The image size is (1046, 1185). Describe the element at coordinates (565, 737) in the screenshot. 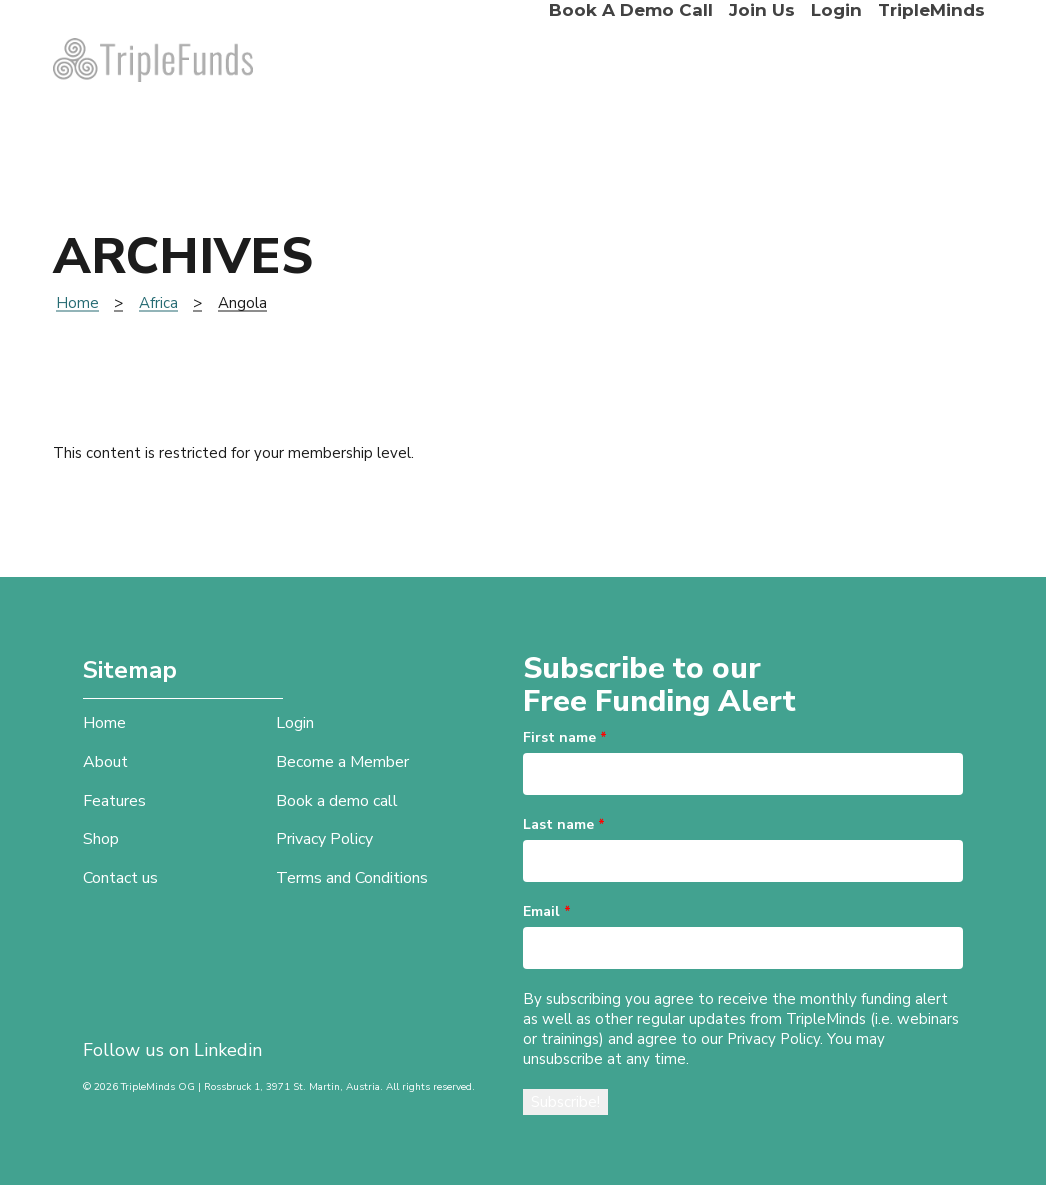

I see `First name` at that location.